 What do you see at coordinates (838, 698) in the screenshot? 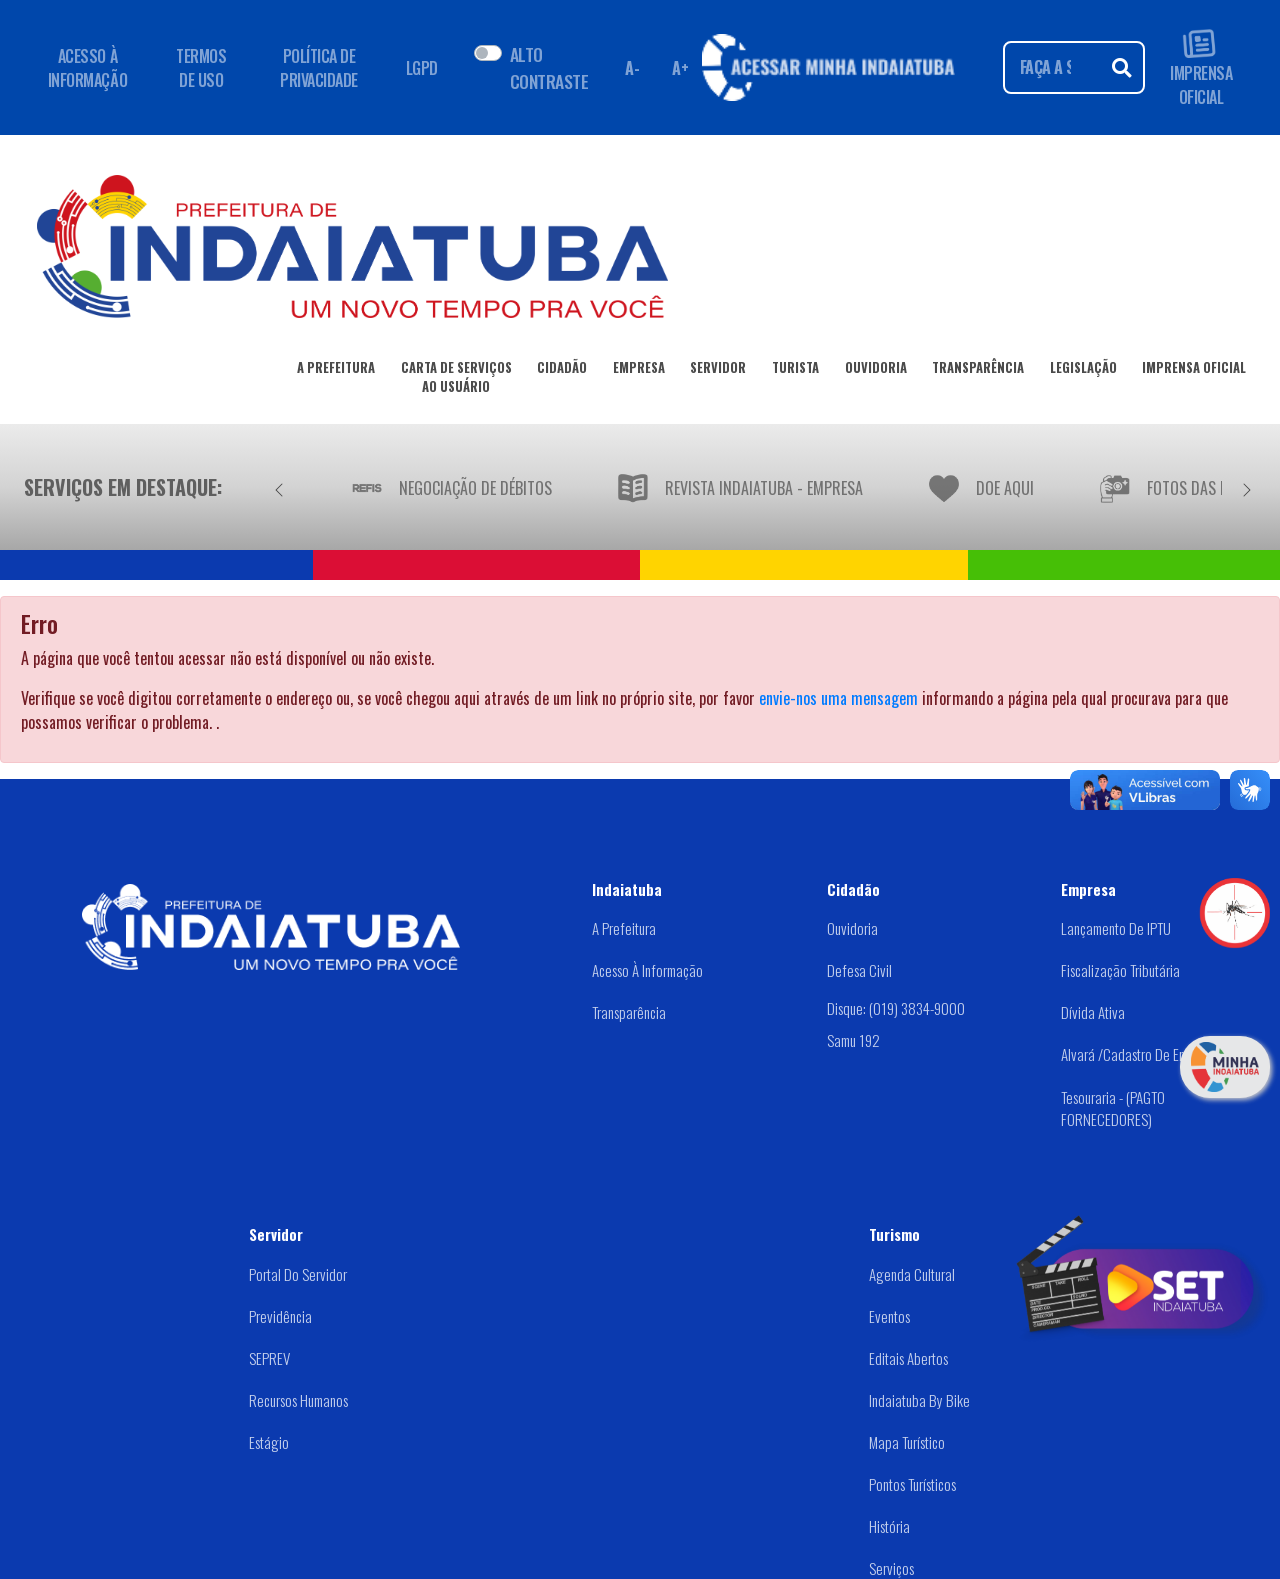
I see `envie-nos uma mensagem` at bounding box center [838, 698].